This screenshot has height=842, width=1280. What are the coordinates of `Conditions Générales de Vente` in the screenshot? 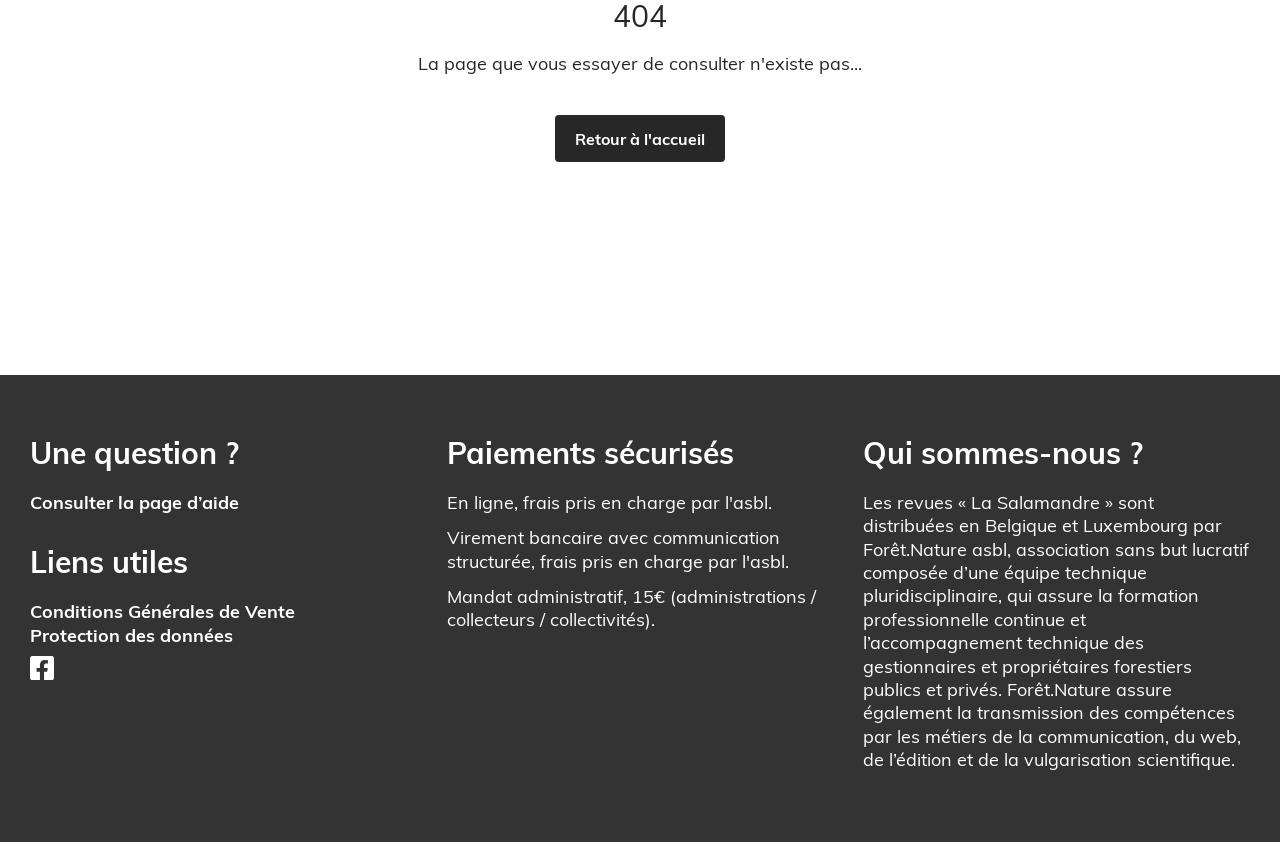 It's located at (162, 611).